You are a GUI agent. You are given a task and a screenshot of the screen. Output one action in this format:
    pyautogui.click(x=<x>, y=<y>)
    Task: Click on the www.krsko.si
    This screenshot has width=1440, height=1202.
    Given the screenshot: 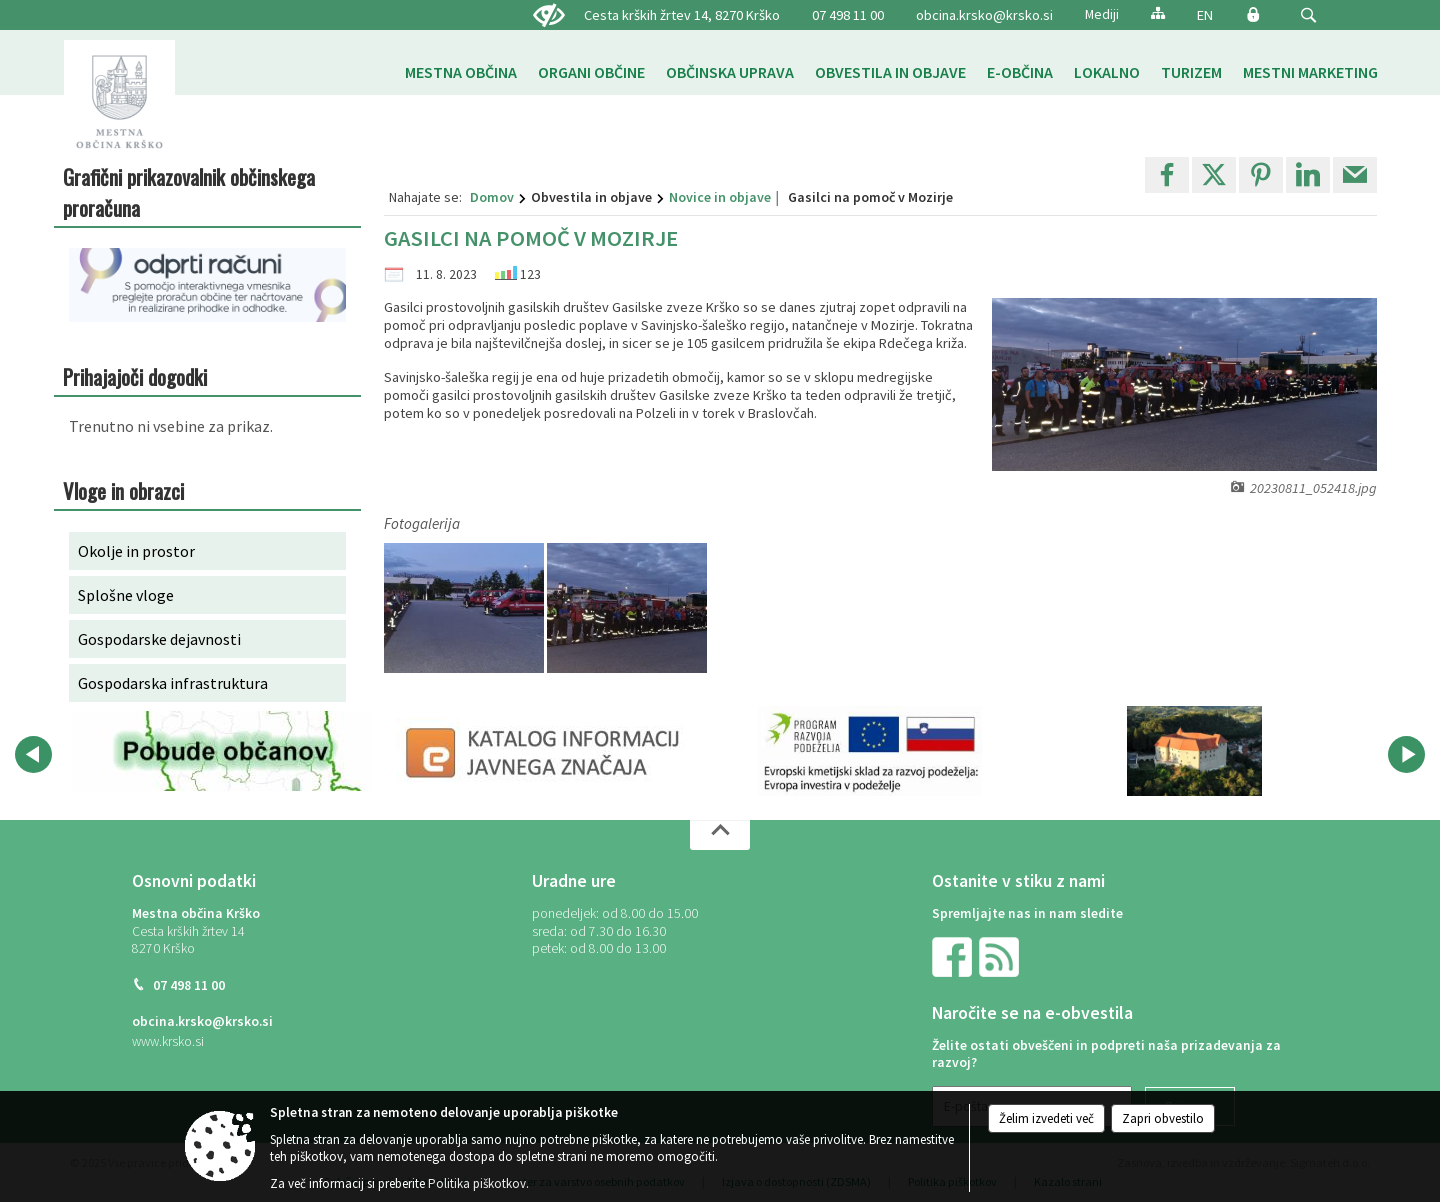 What is the action you would take?
    pyautogui.click(x=168, y=1041)
    